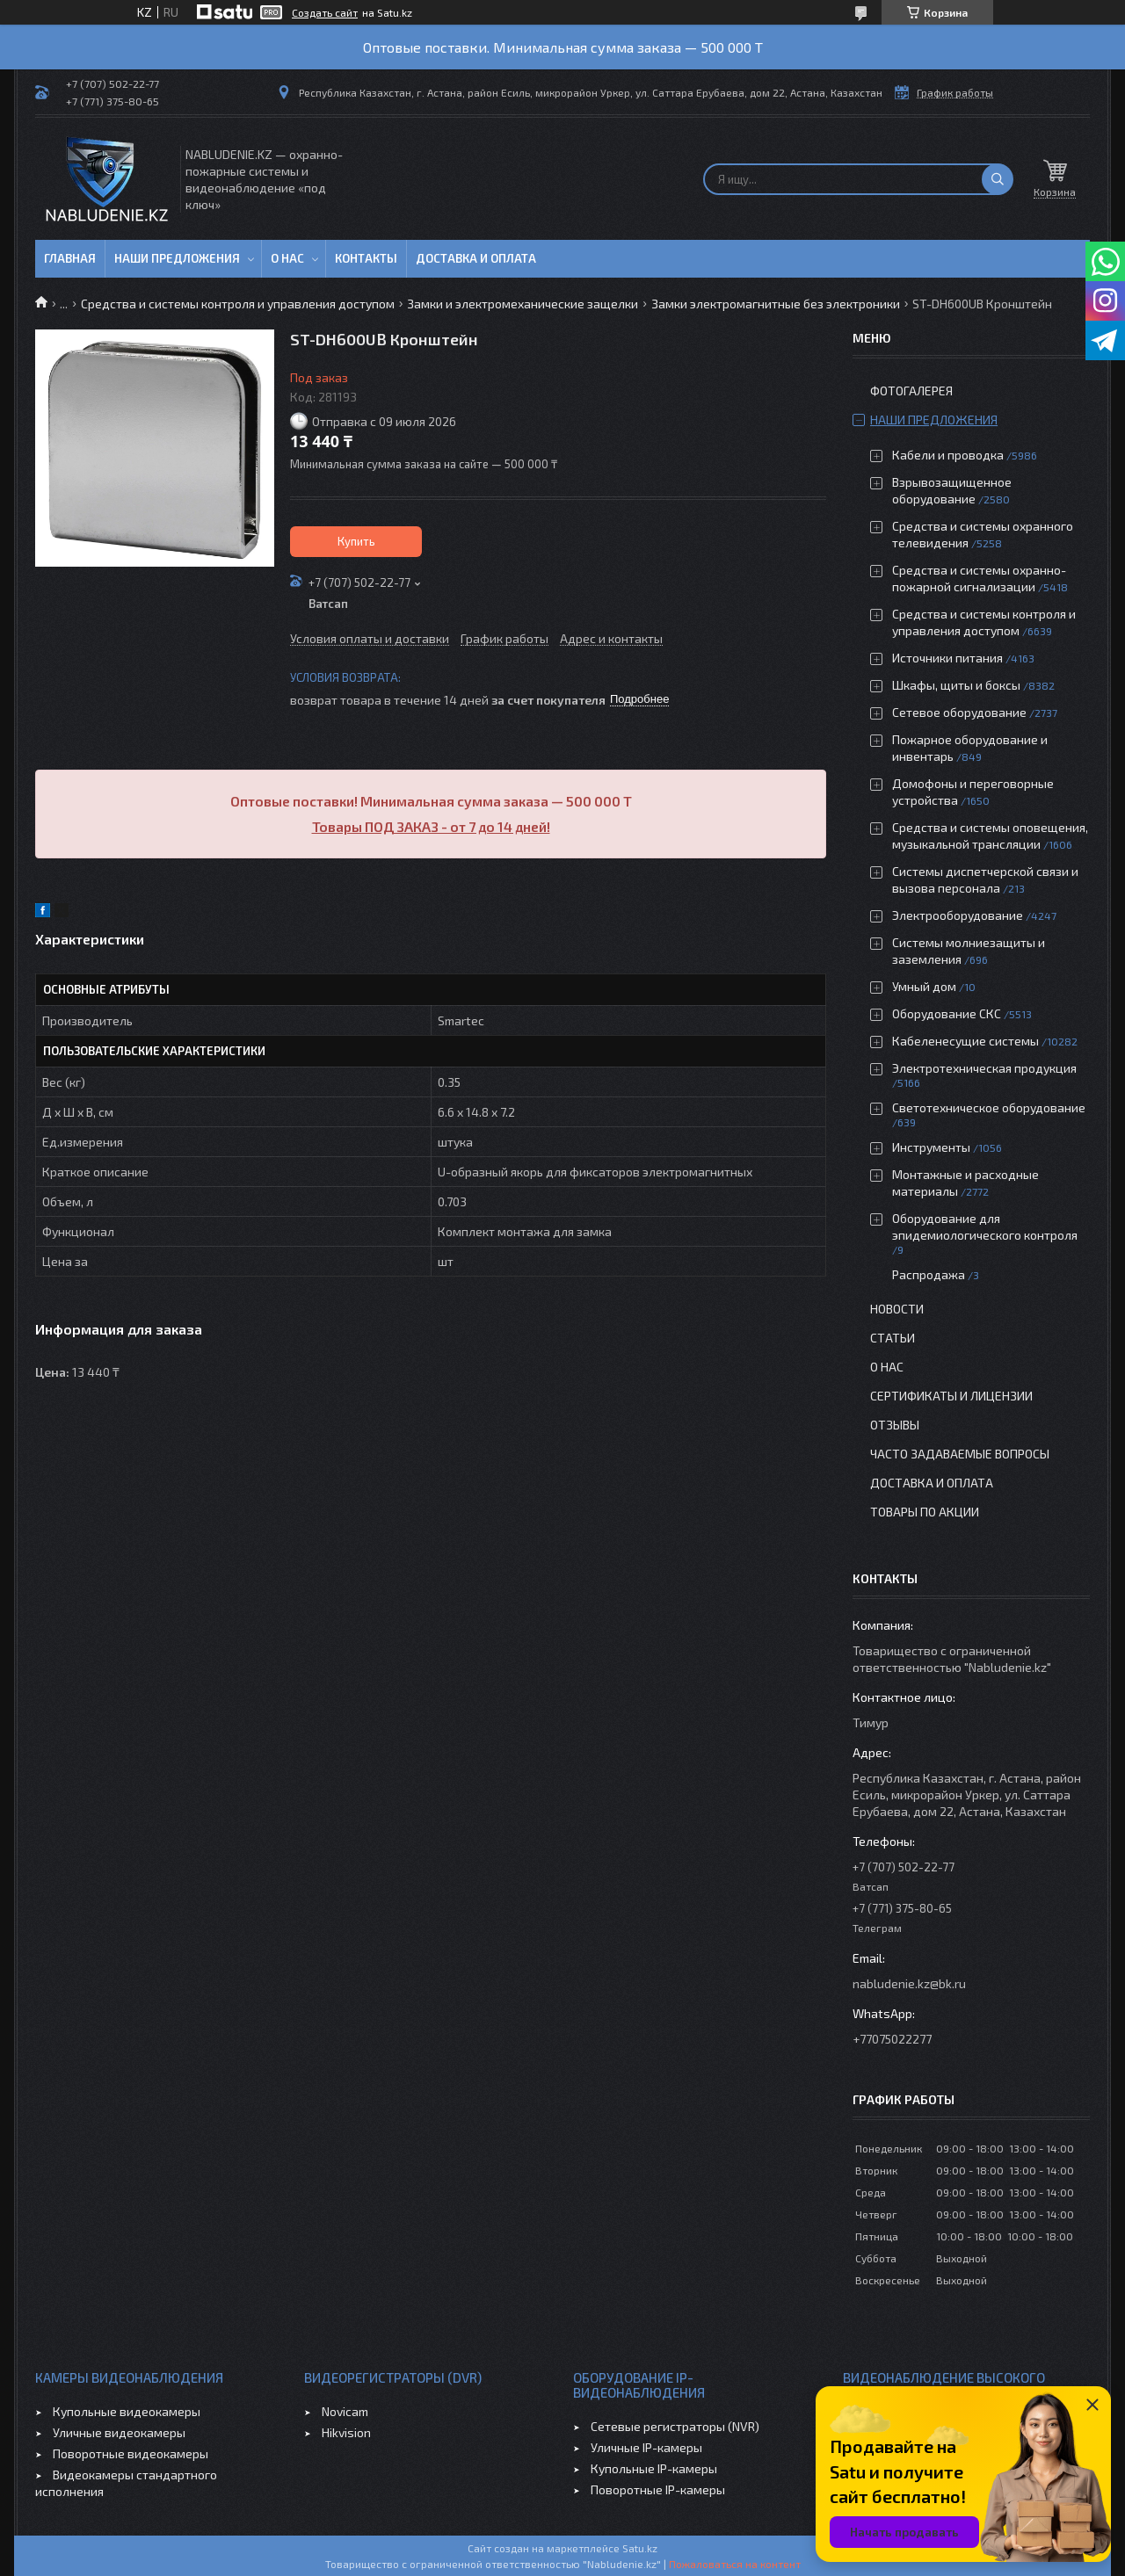 This screenshot has width=1125, height=2576. What do you see at coordinates (924, 1511) in the screenshot?
I see `Товары по акции` at bounding box center [924, 1511].